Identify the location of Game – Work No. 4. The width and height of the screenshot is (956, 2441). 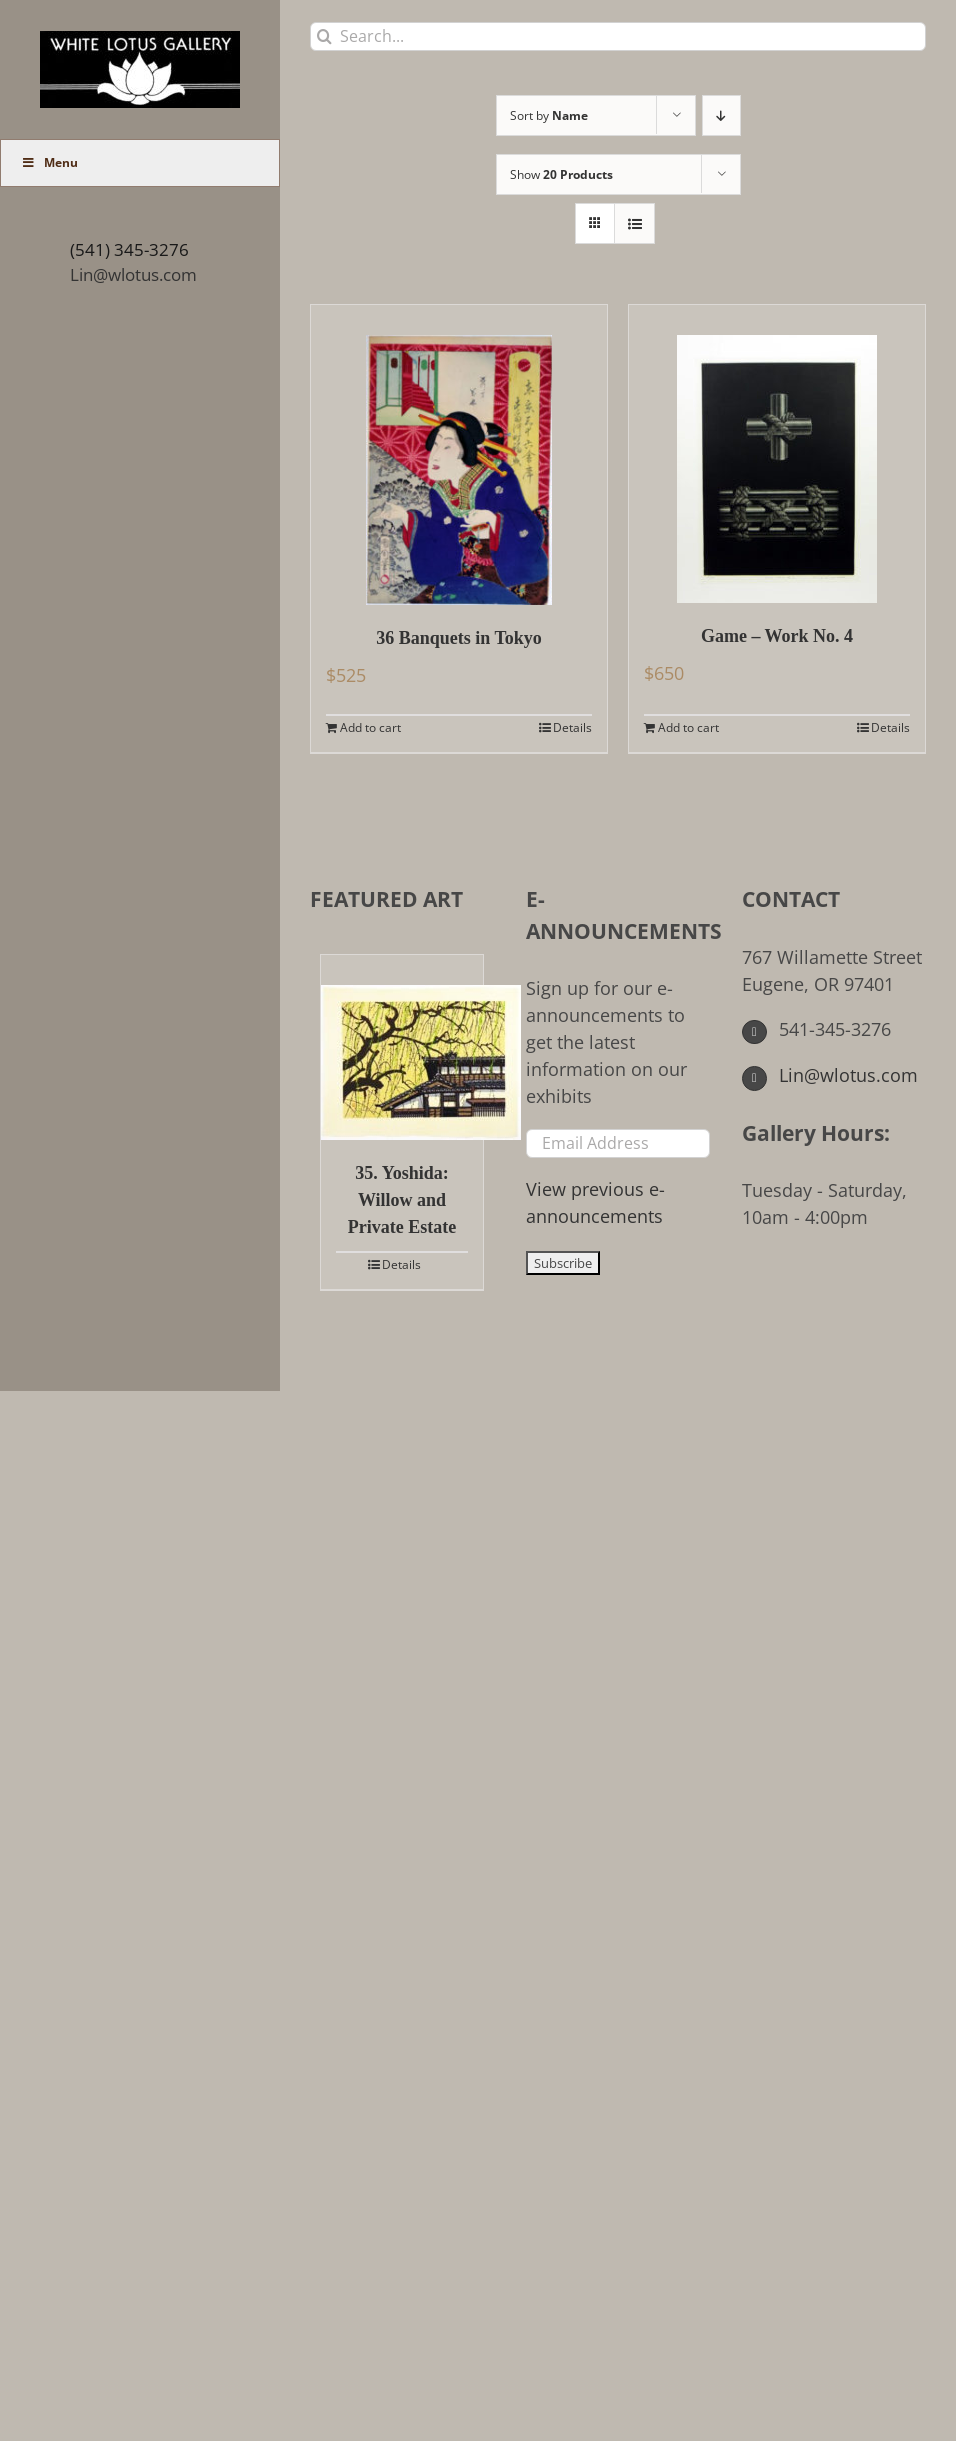
(777, 636).